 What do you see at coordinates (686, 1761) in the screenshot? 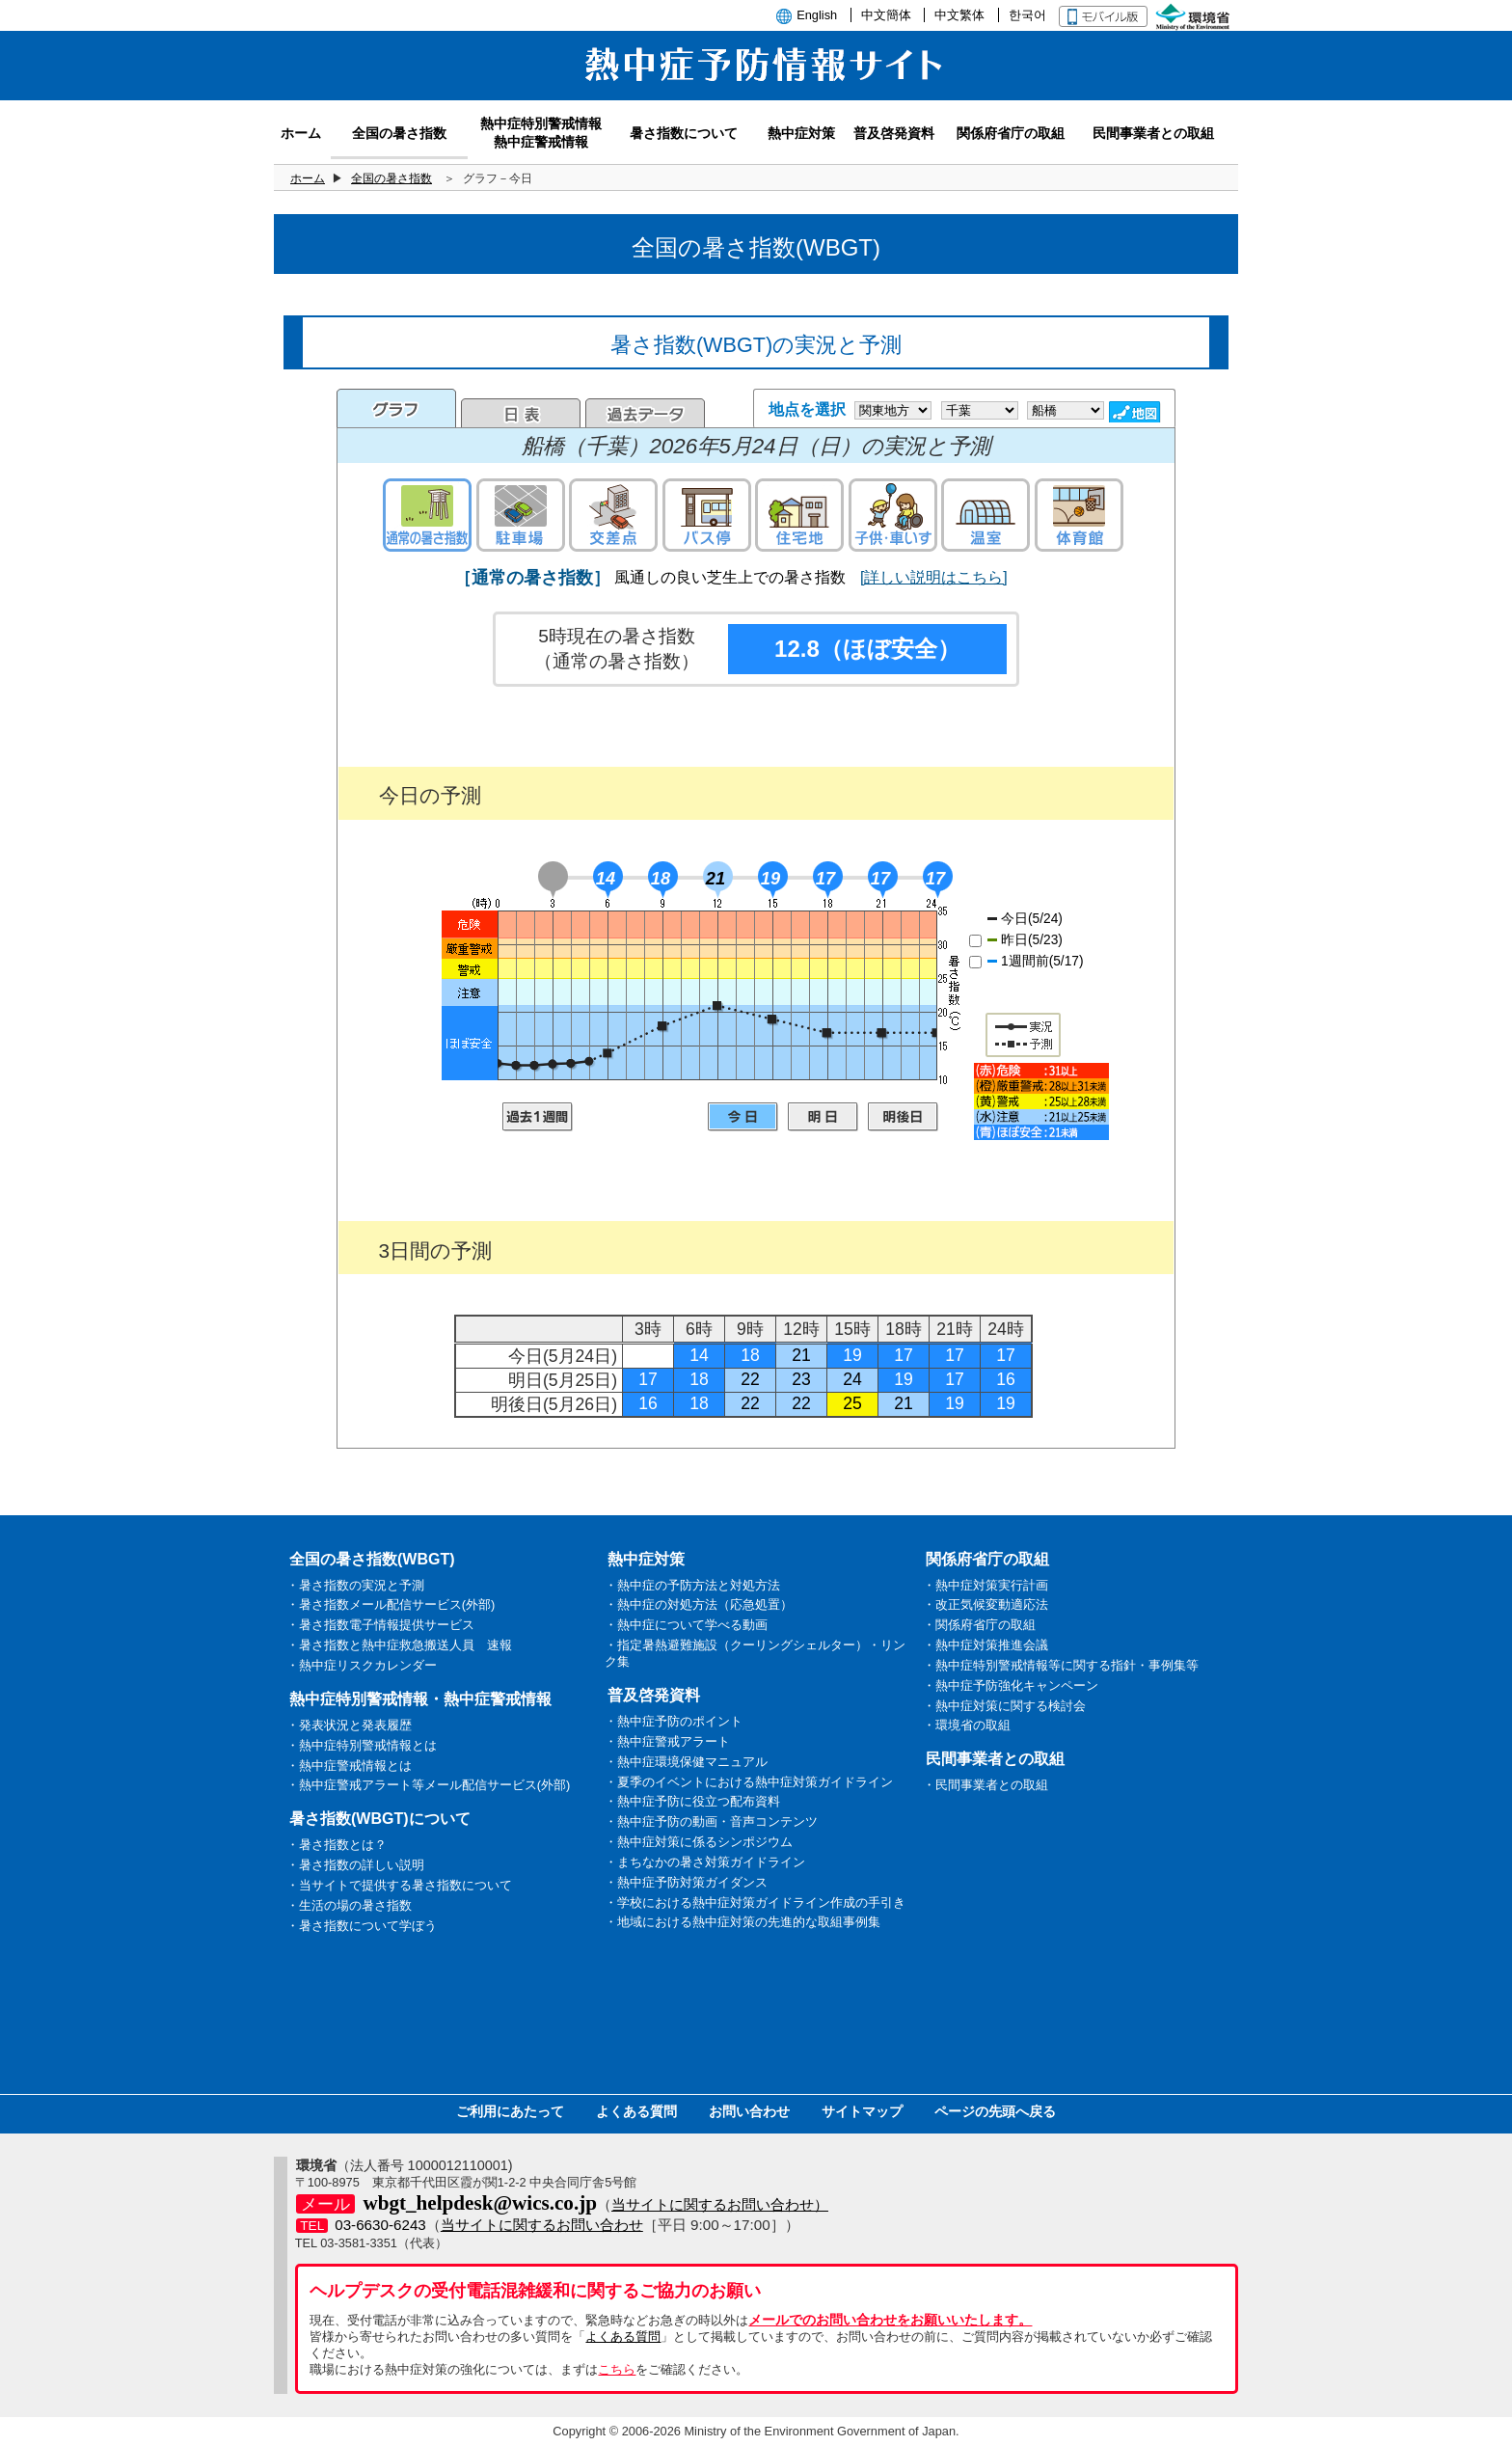
I see `・熱中症環境保健マニュアル` at bounding box center [686, 1761].